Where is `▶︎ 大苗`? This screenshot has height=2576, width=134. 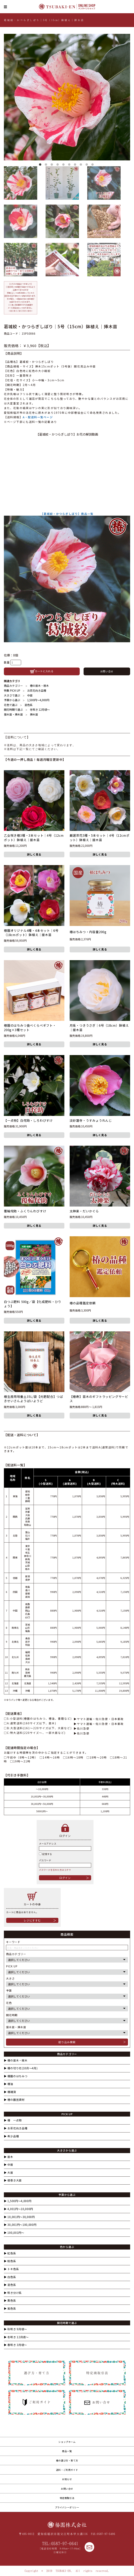
▶︎ 大苗 is located at coordinates (8, 2172).